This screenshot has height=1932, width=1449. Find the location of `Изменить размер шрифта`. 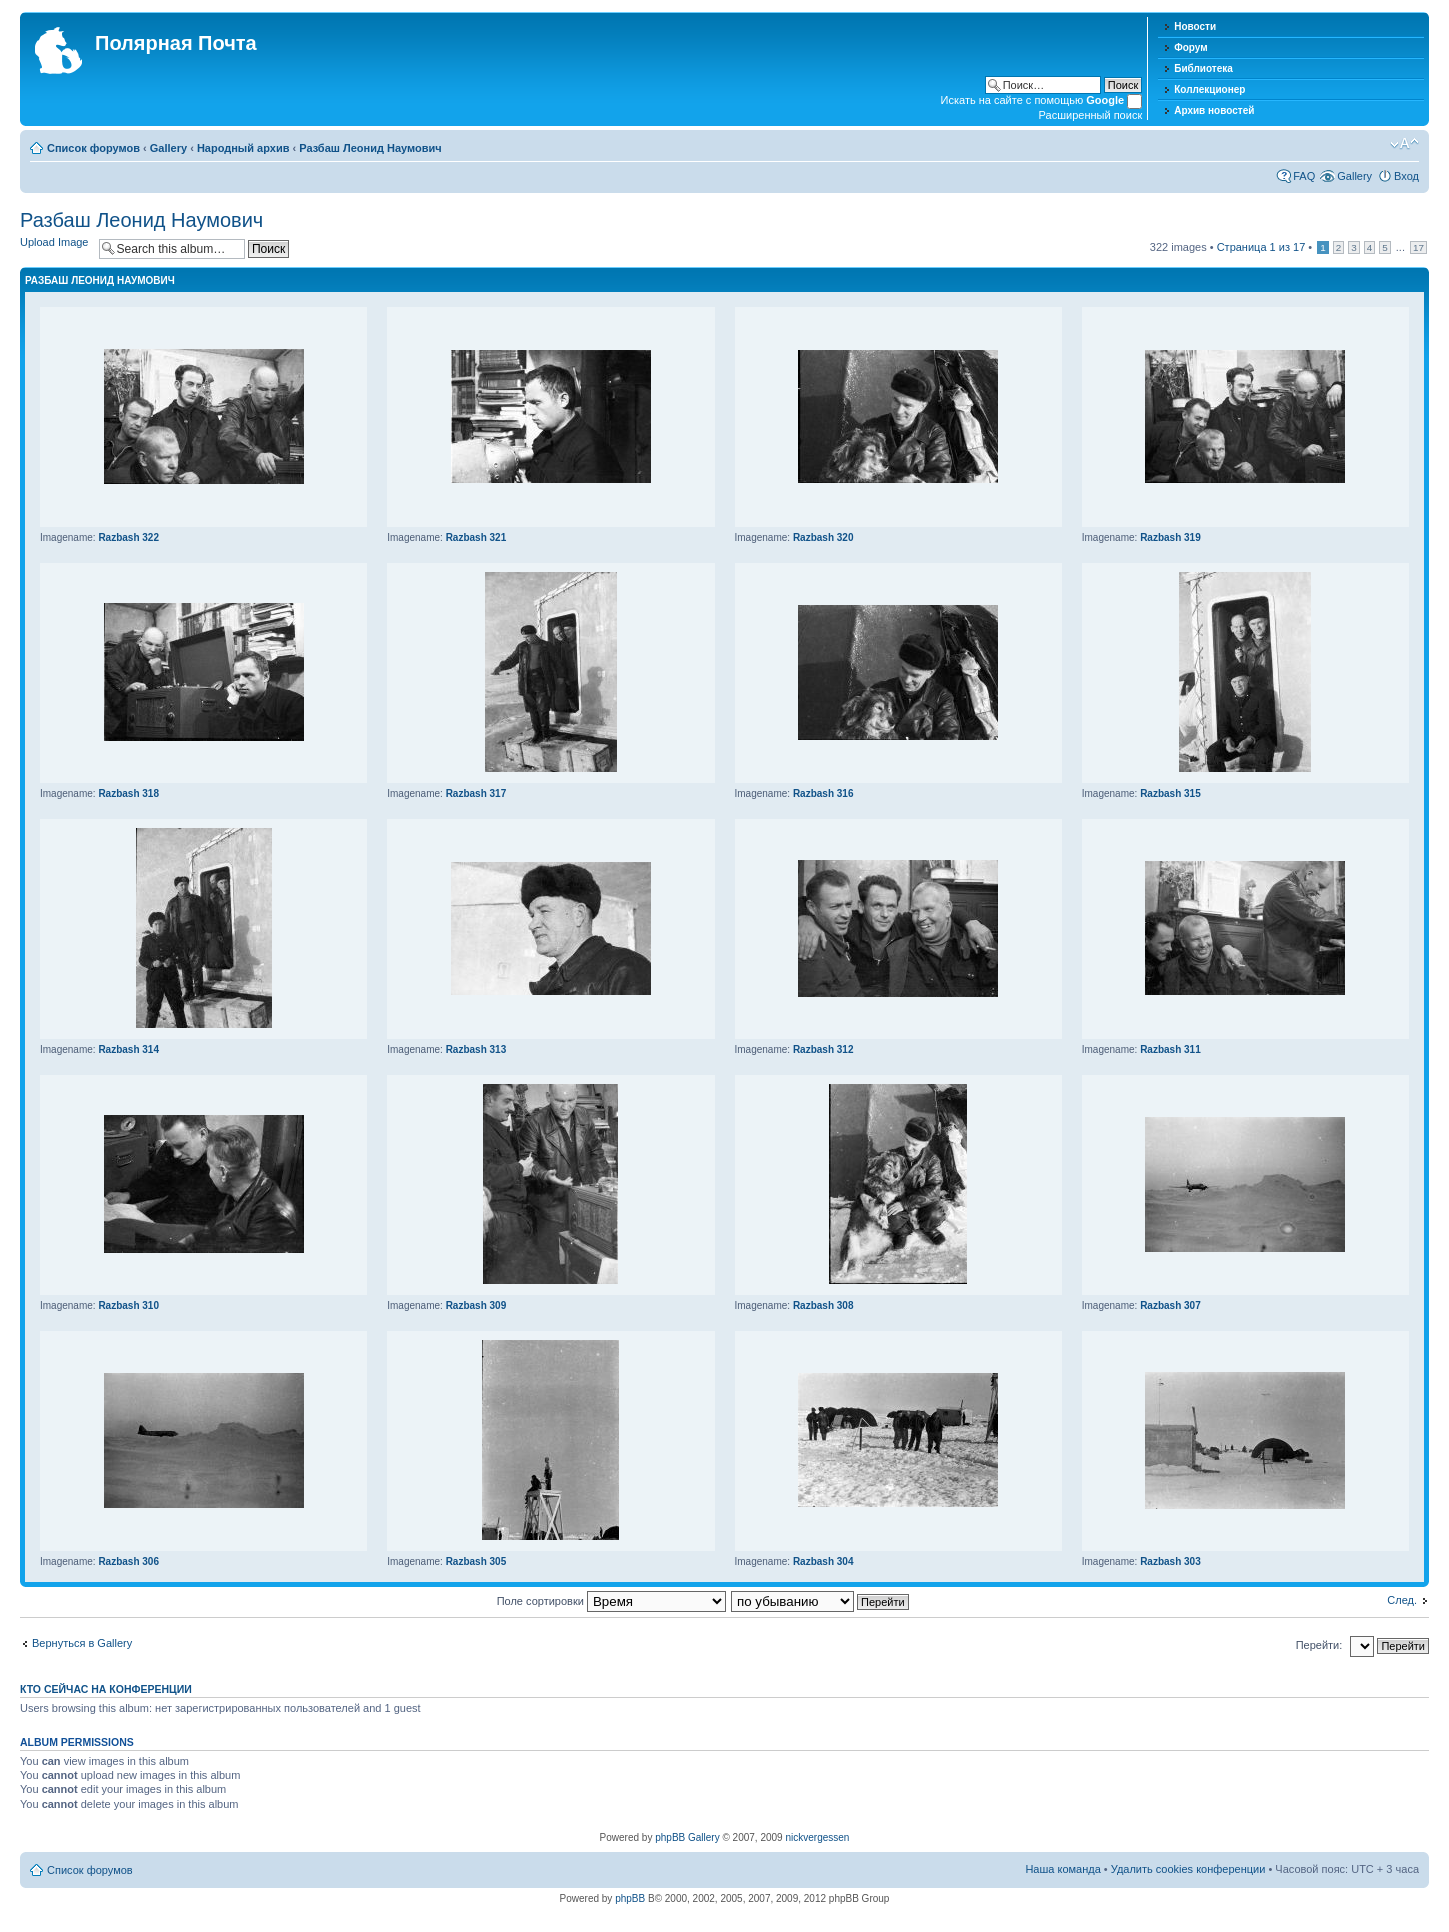

Изменить размер шрифта is located at coordinates (1404, 144).